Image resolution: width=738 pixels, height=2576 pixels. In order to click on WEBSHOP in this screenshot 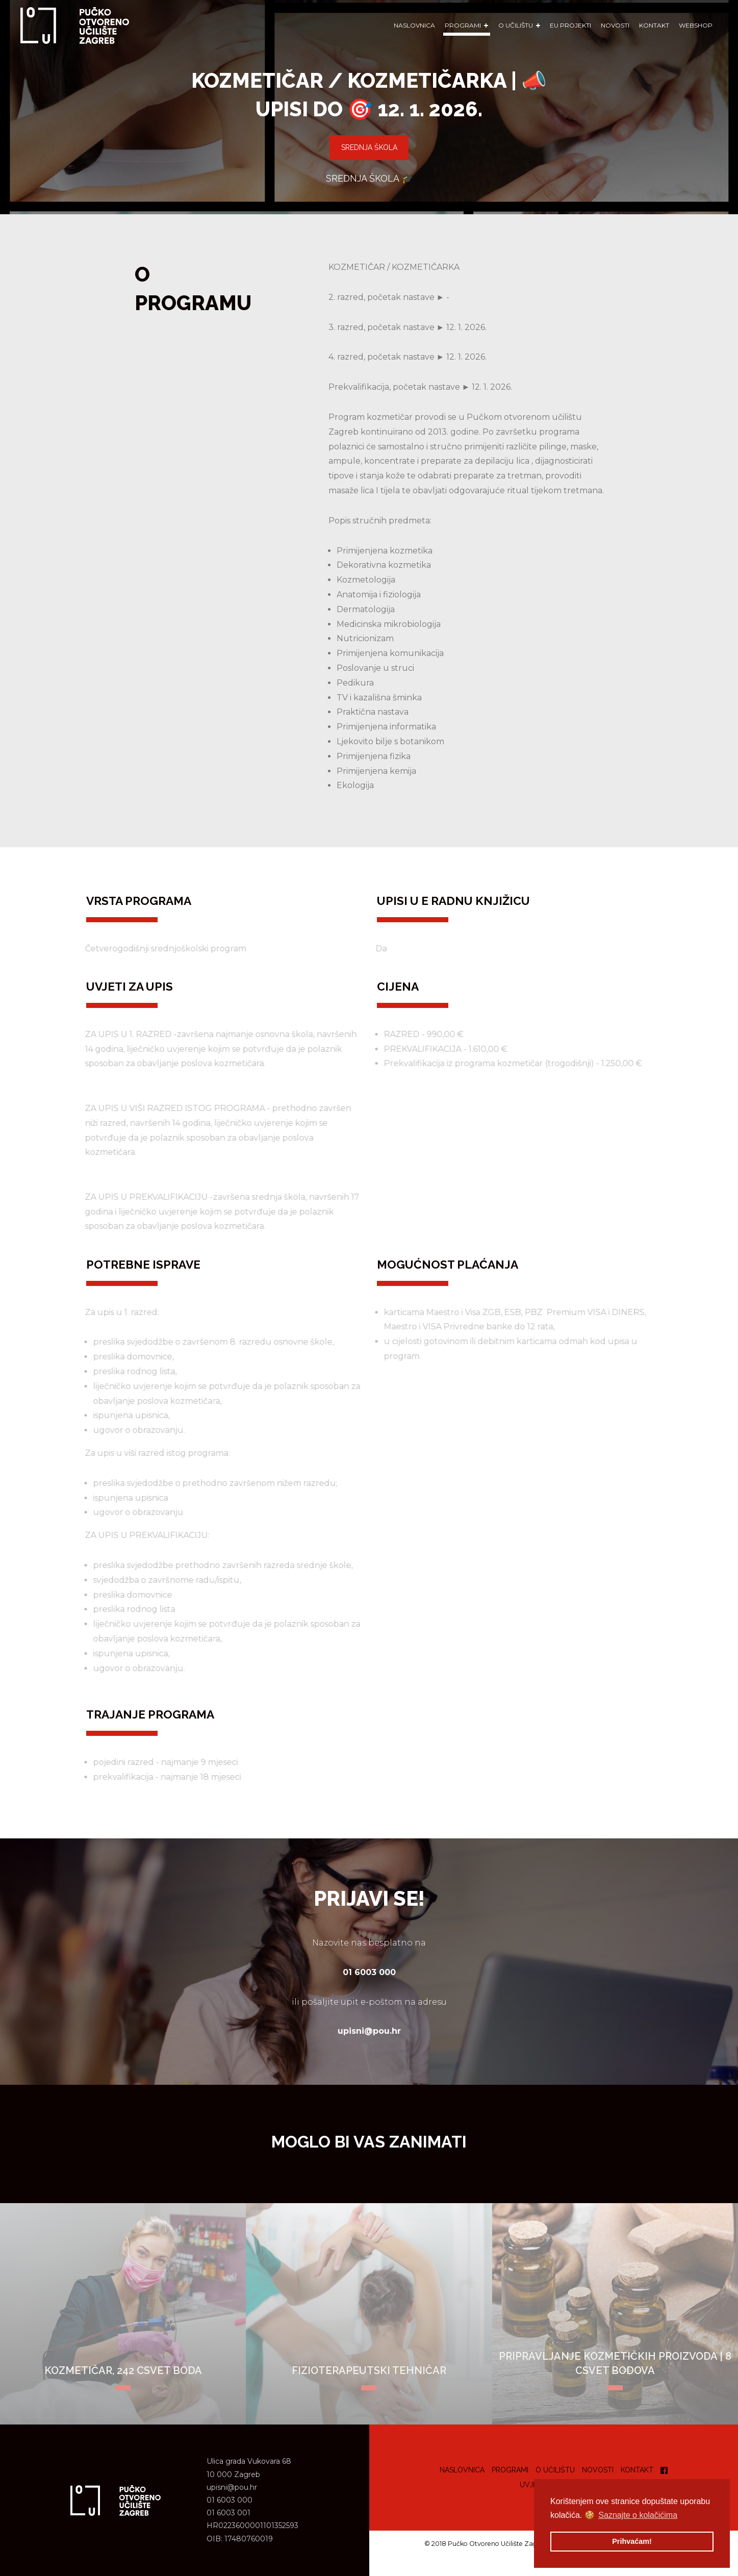, I will do `click(695, 25)`.